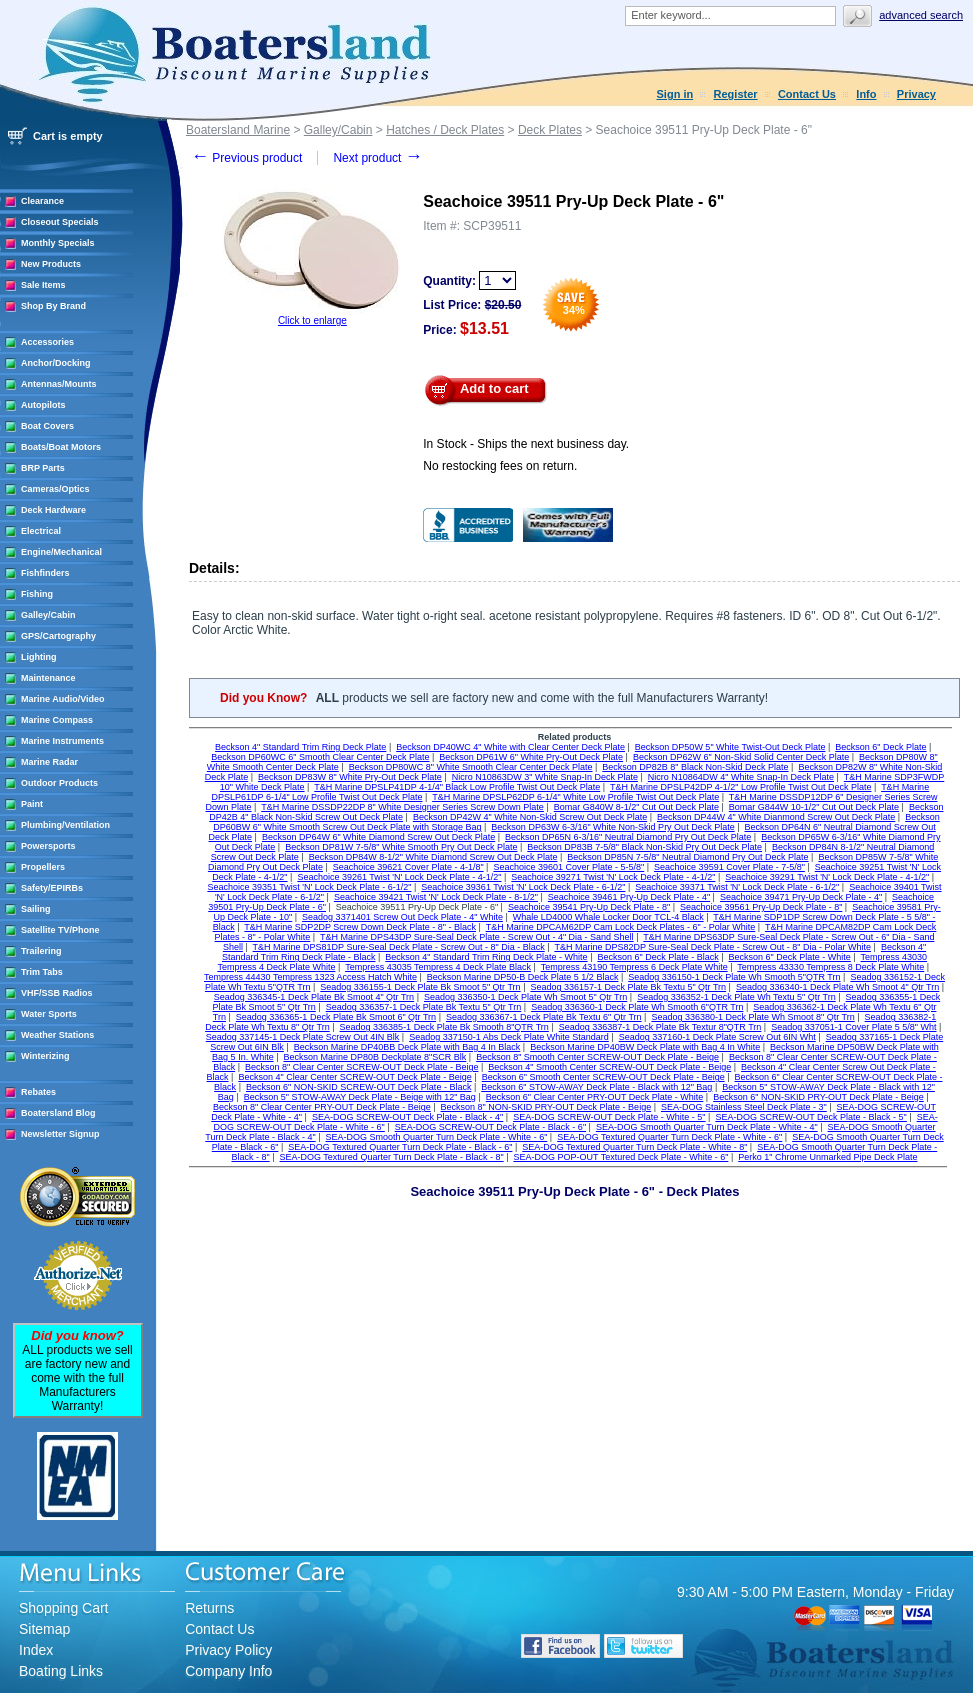  What do you see at coordinates (65, 825) in the screenshot?
I see `Plumbing/Ventilation` at bounding box center [65, 825].